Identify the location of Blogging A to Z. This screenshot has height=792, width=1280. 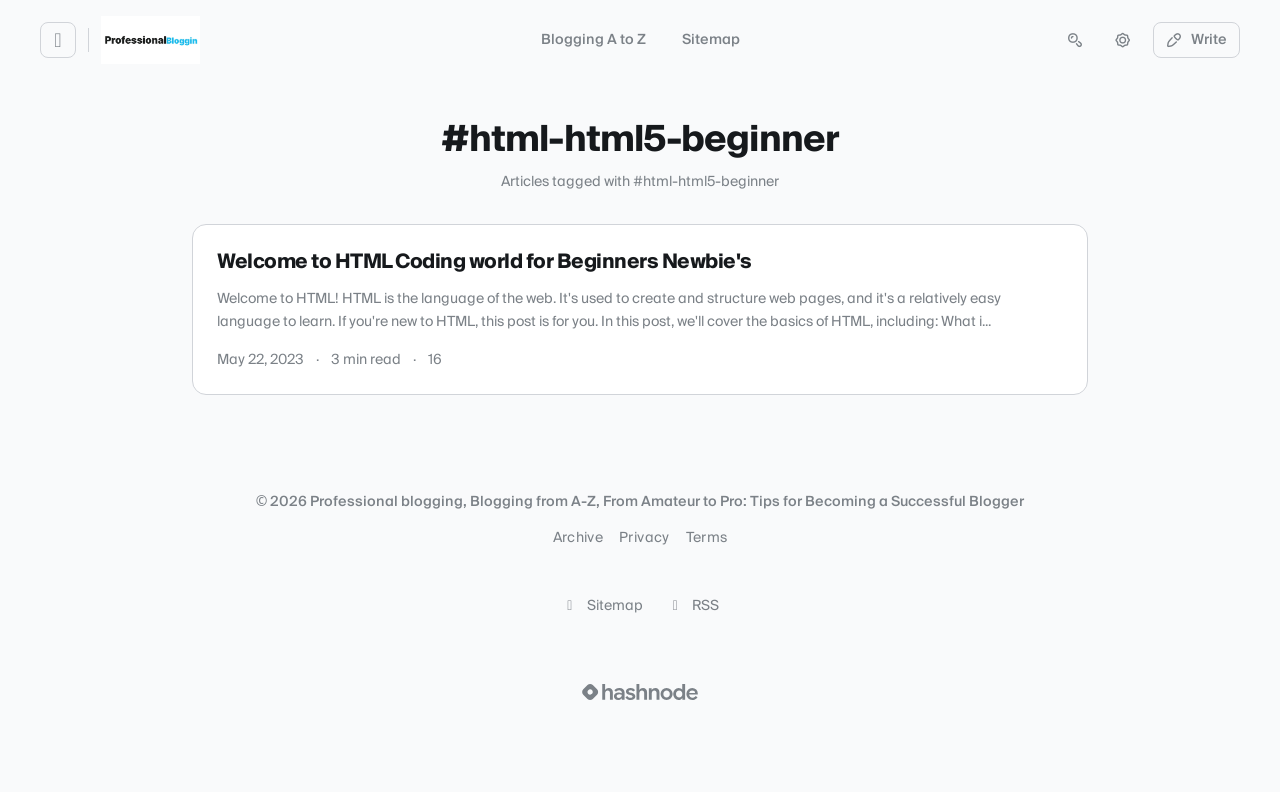
(593, 40).